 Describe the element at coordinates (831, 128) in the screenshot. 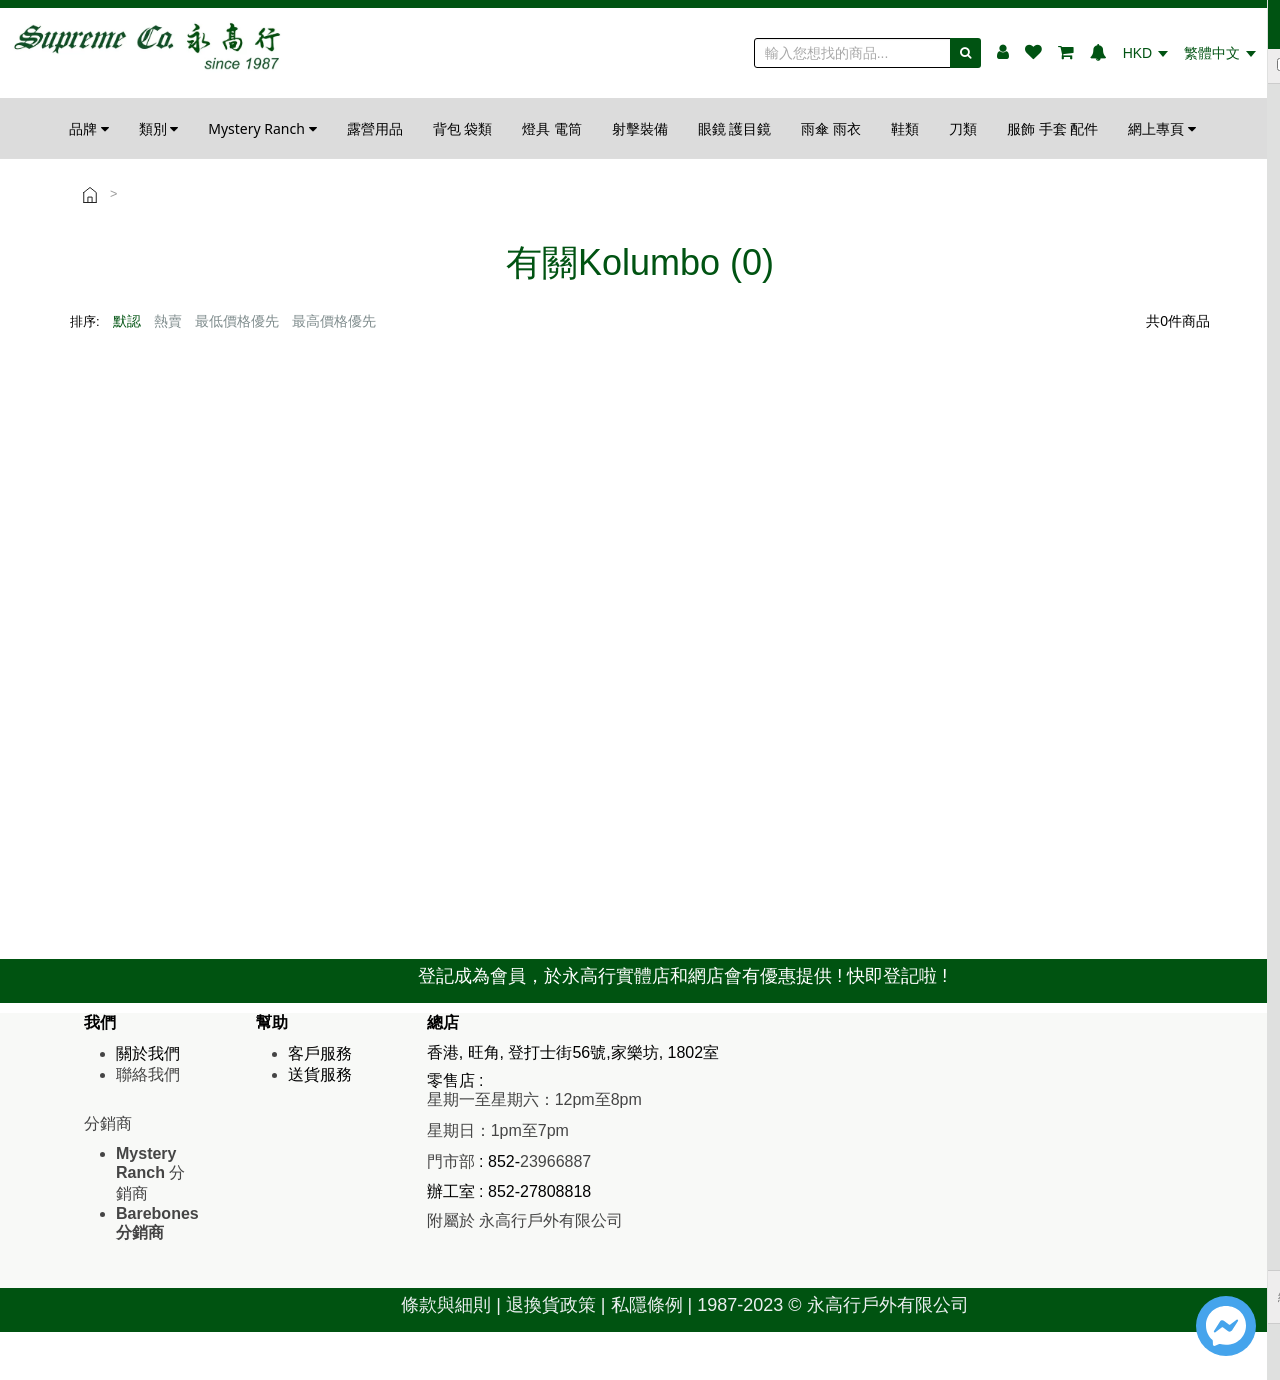

I see `雨傘 雨衣` at that location.